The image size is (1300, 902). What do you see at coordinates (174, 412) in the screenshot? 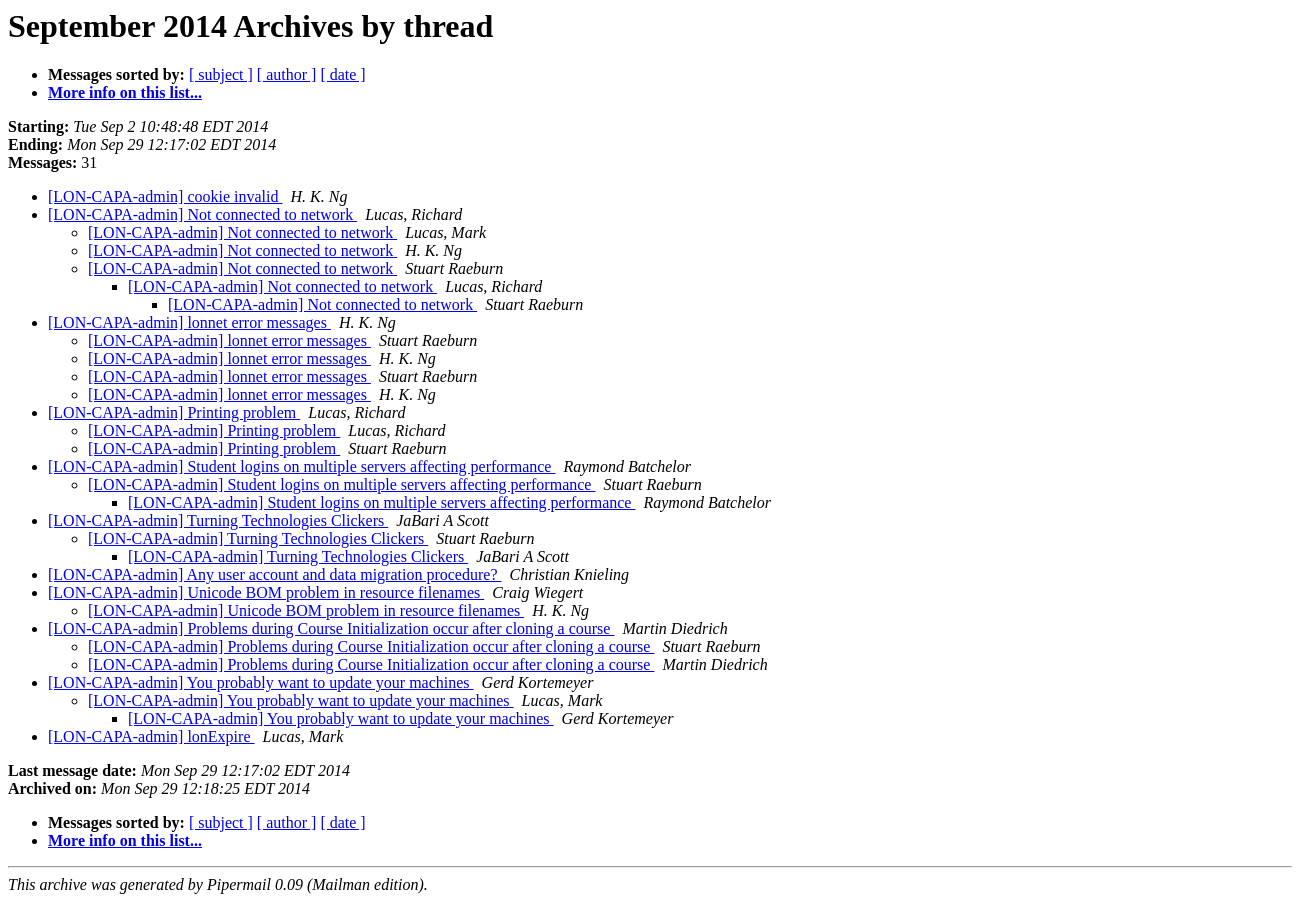
I see `[LON-CAPA-admin] Printing problem` at bounding box center [174, 412].